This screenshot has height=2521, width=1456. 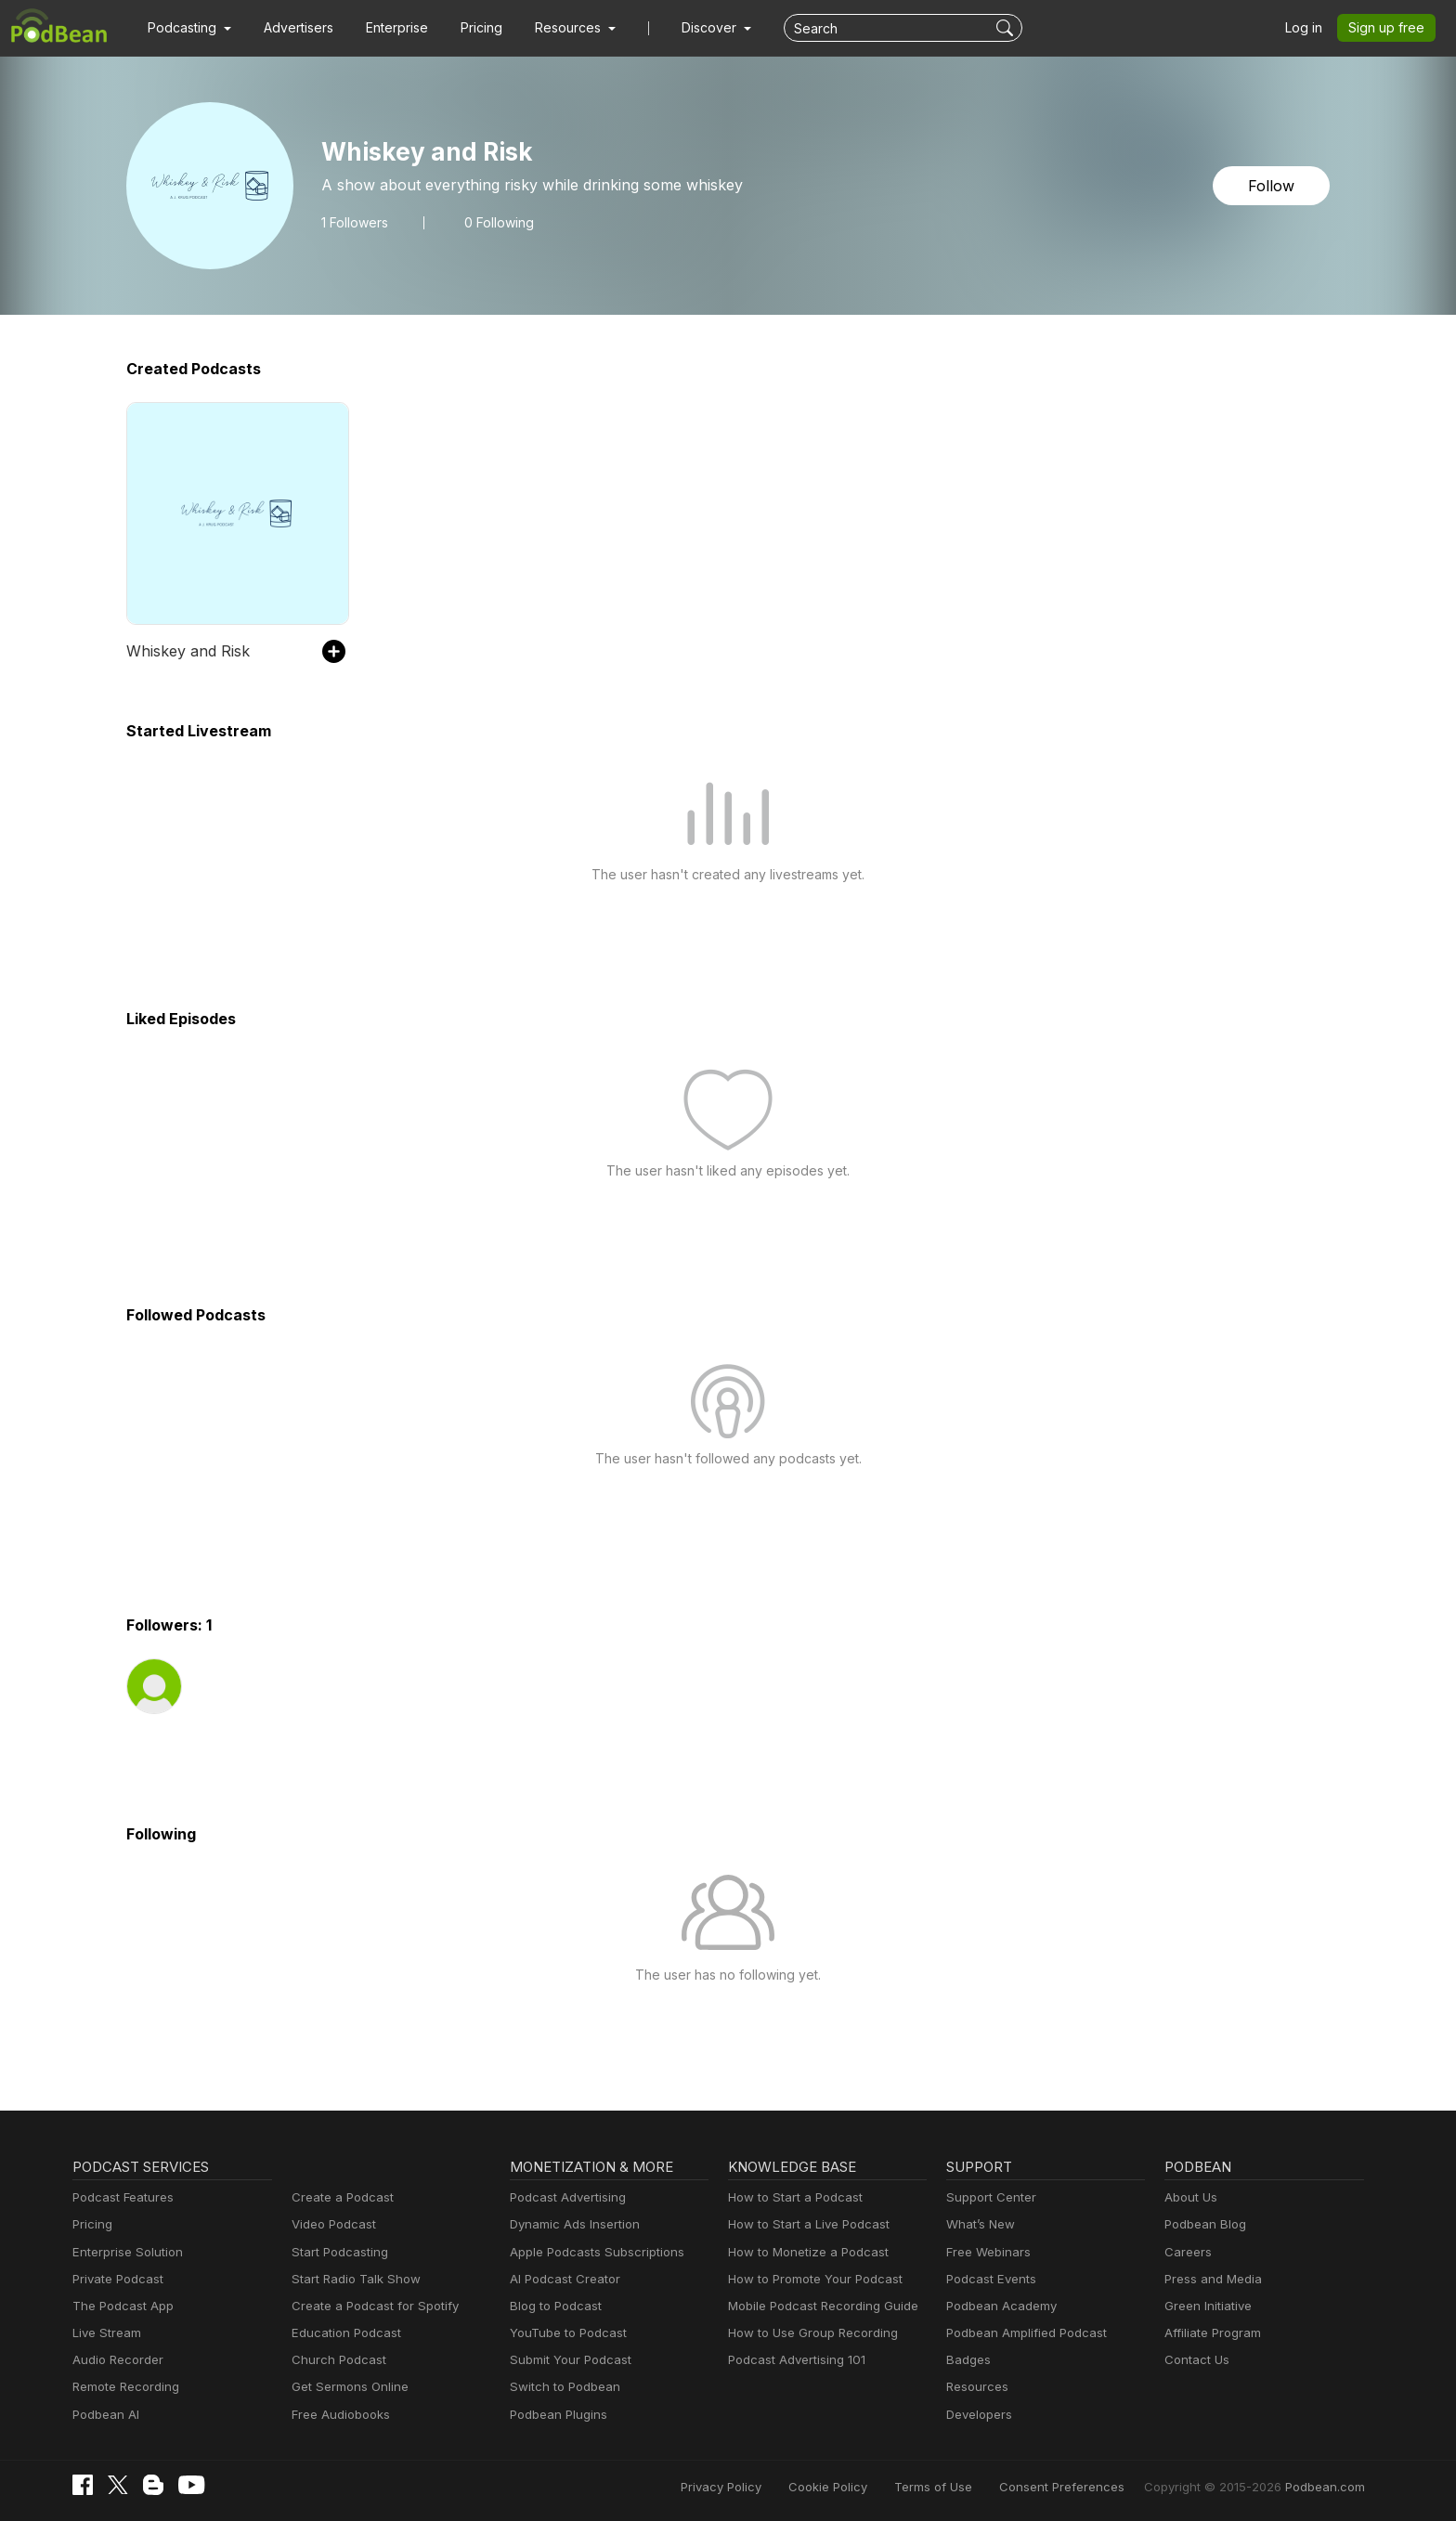 What do you see at coordinates (188, 651) in the screenshot?
I see `Whiskey and Risk` at bounding box center [188, 651].